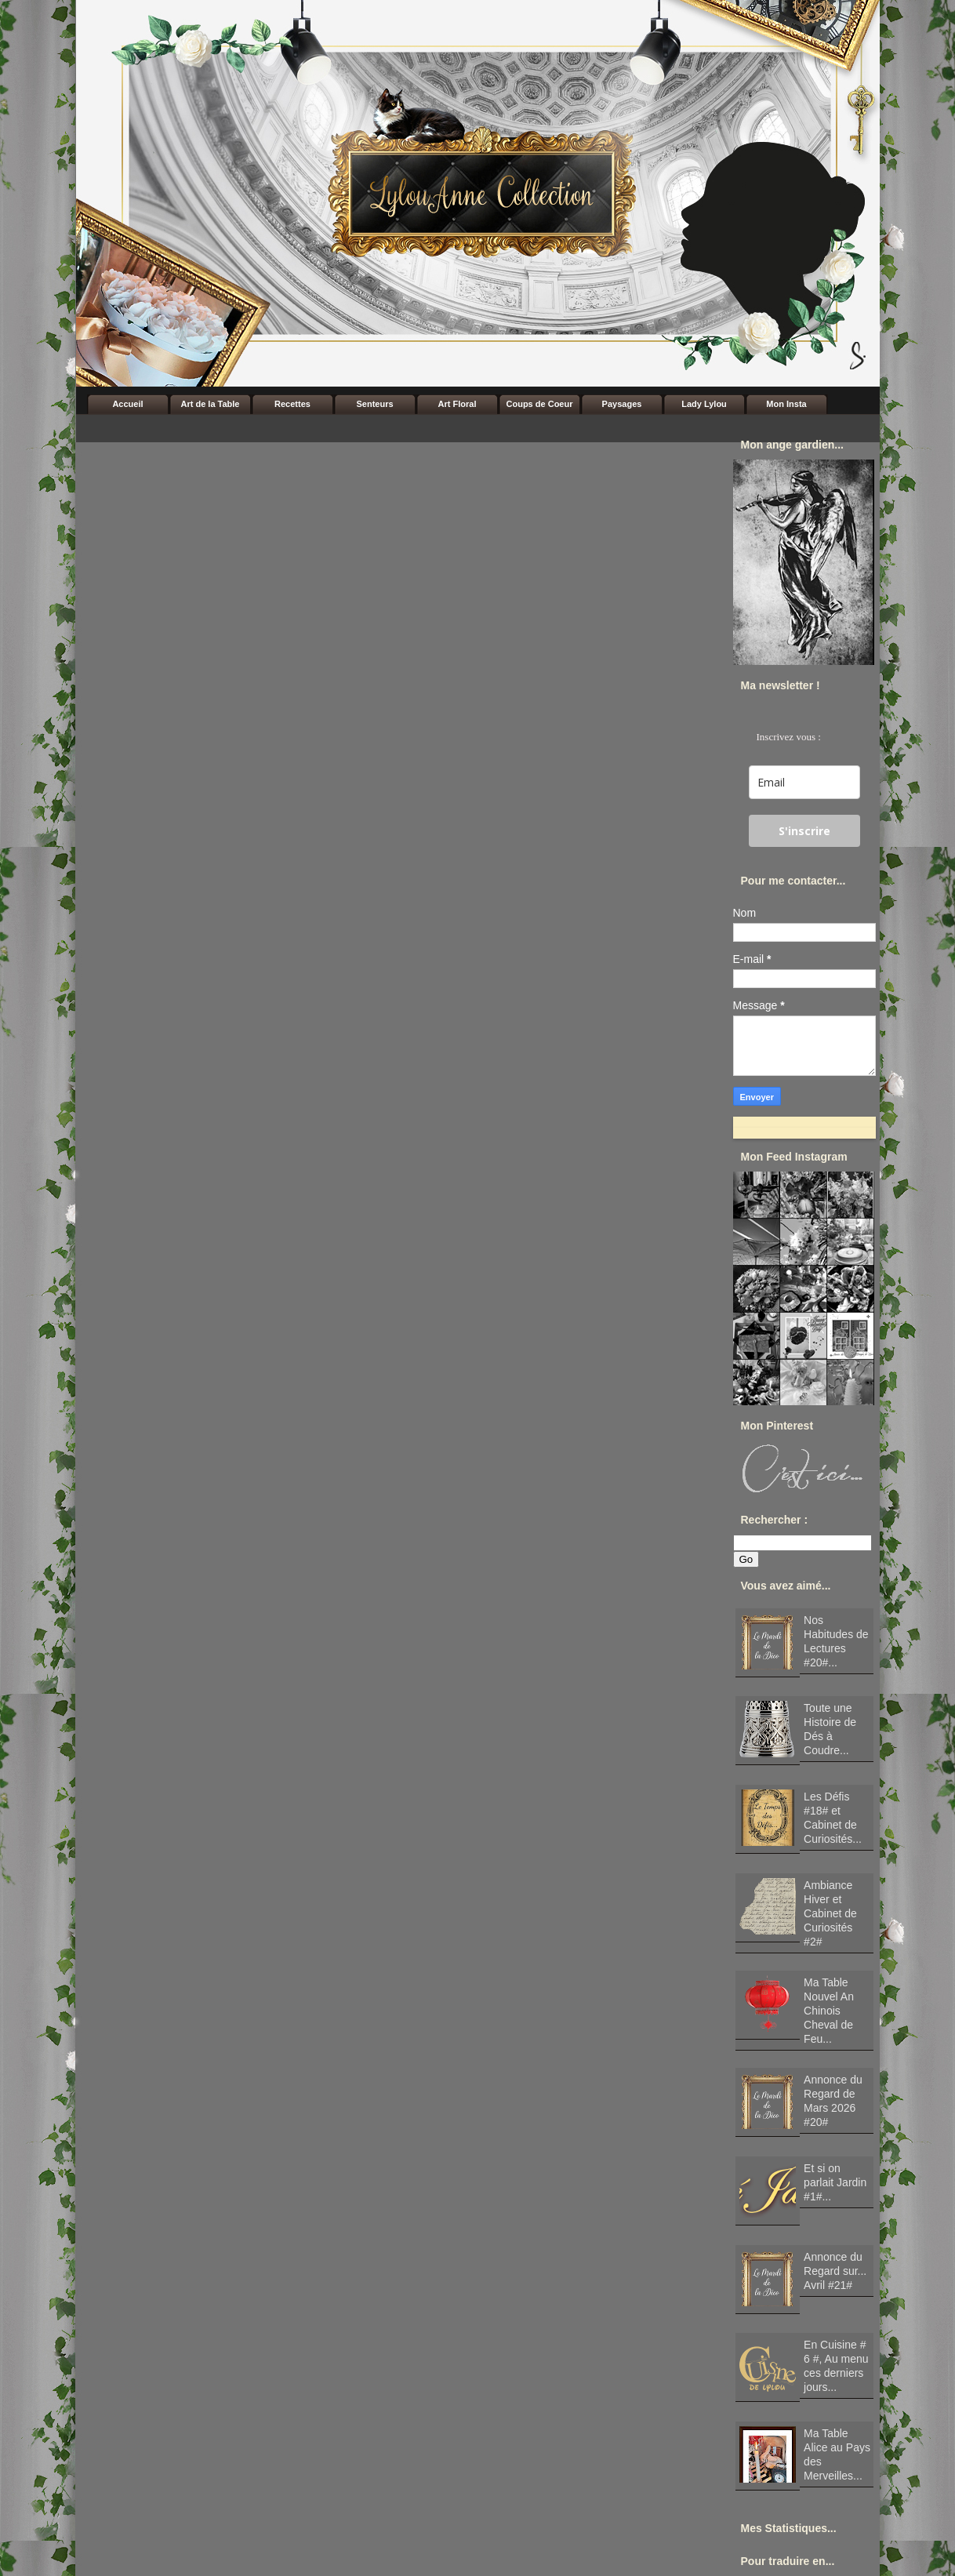  I want to click on Les Défis #18# et Cabinet de Curiosités..., so click(833, 1817).